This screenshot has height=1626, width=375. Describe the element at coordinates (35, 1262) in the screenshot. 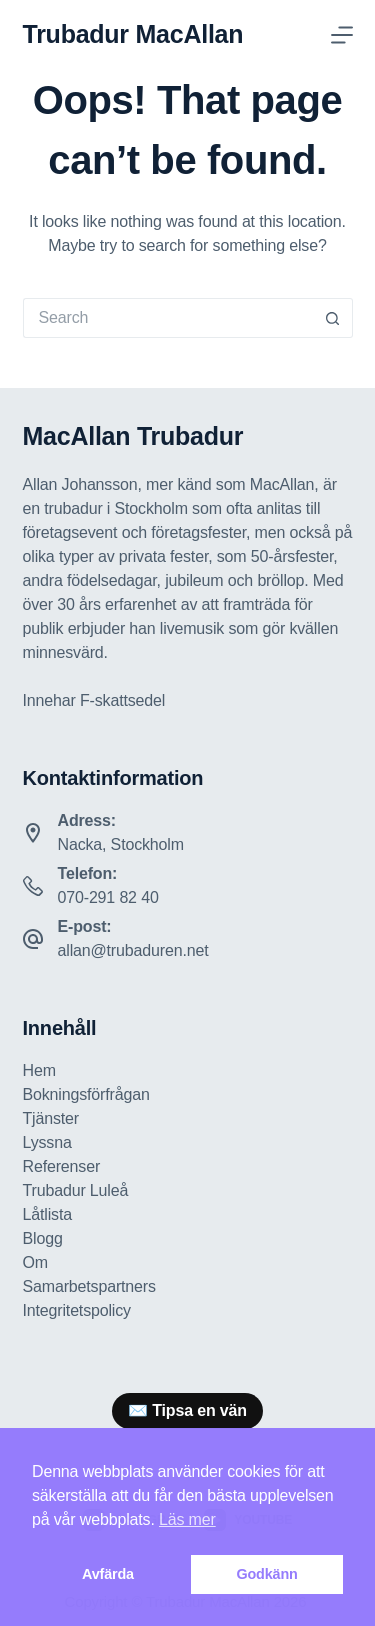

I see `Om` at that location.